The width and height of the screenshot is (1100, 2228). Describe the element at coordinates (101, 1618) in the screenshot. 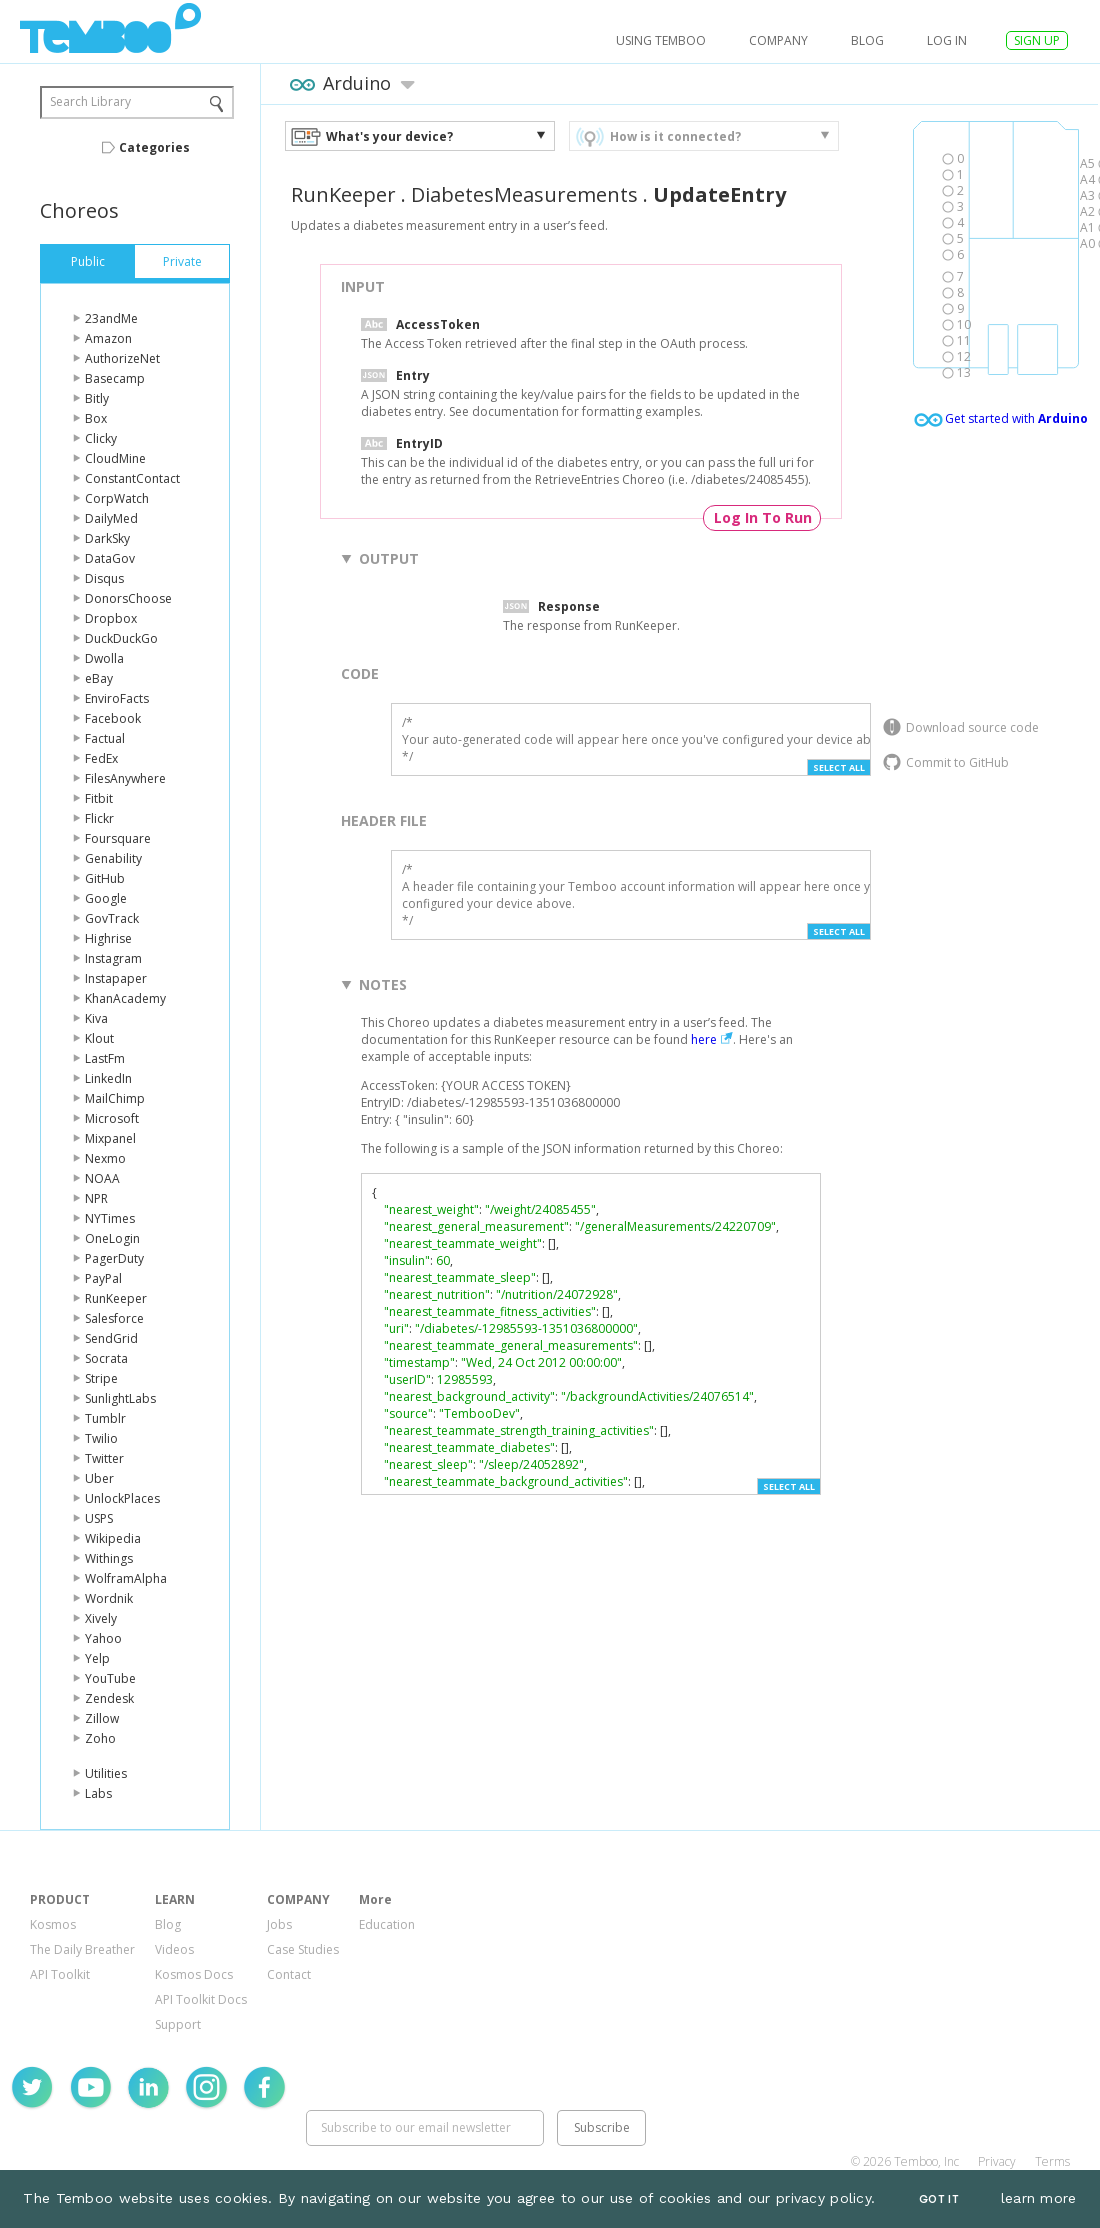

I see `Xively` at that location.